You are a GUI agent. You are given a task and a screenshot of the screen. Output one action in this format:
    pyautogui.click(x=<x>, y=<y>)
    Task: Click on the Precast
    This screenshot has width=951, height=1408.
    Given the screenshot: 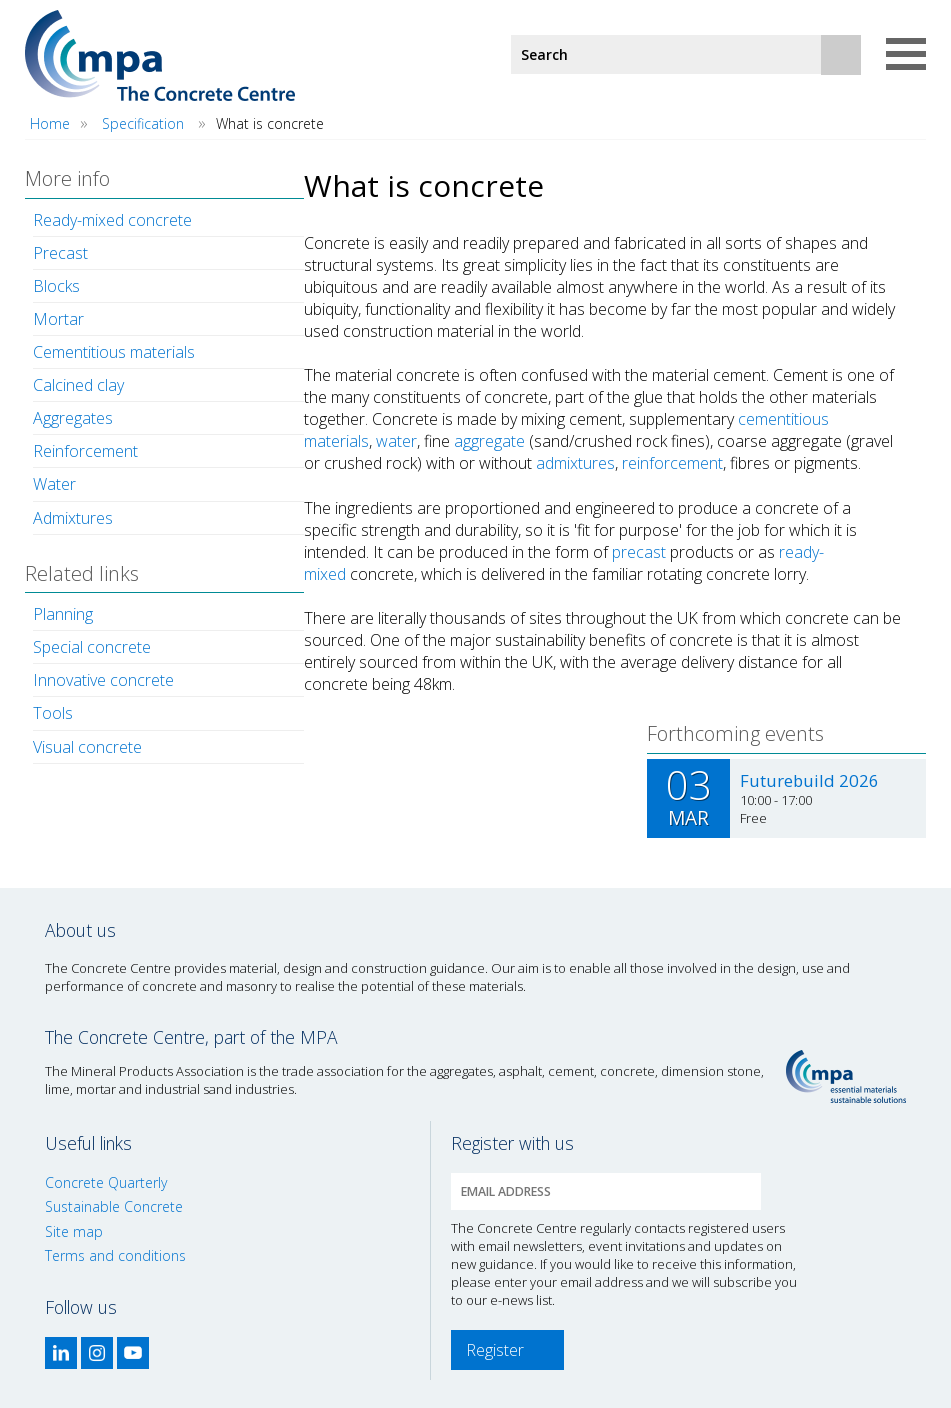 What is the action you would take?
    pyautogui.click(x=60, y=253)
    